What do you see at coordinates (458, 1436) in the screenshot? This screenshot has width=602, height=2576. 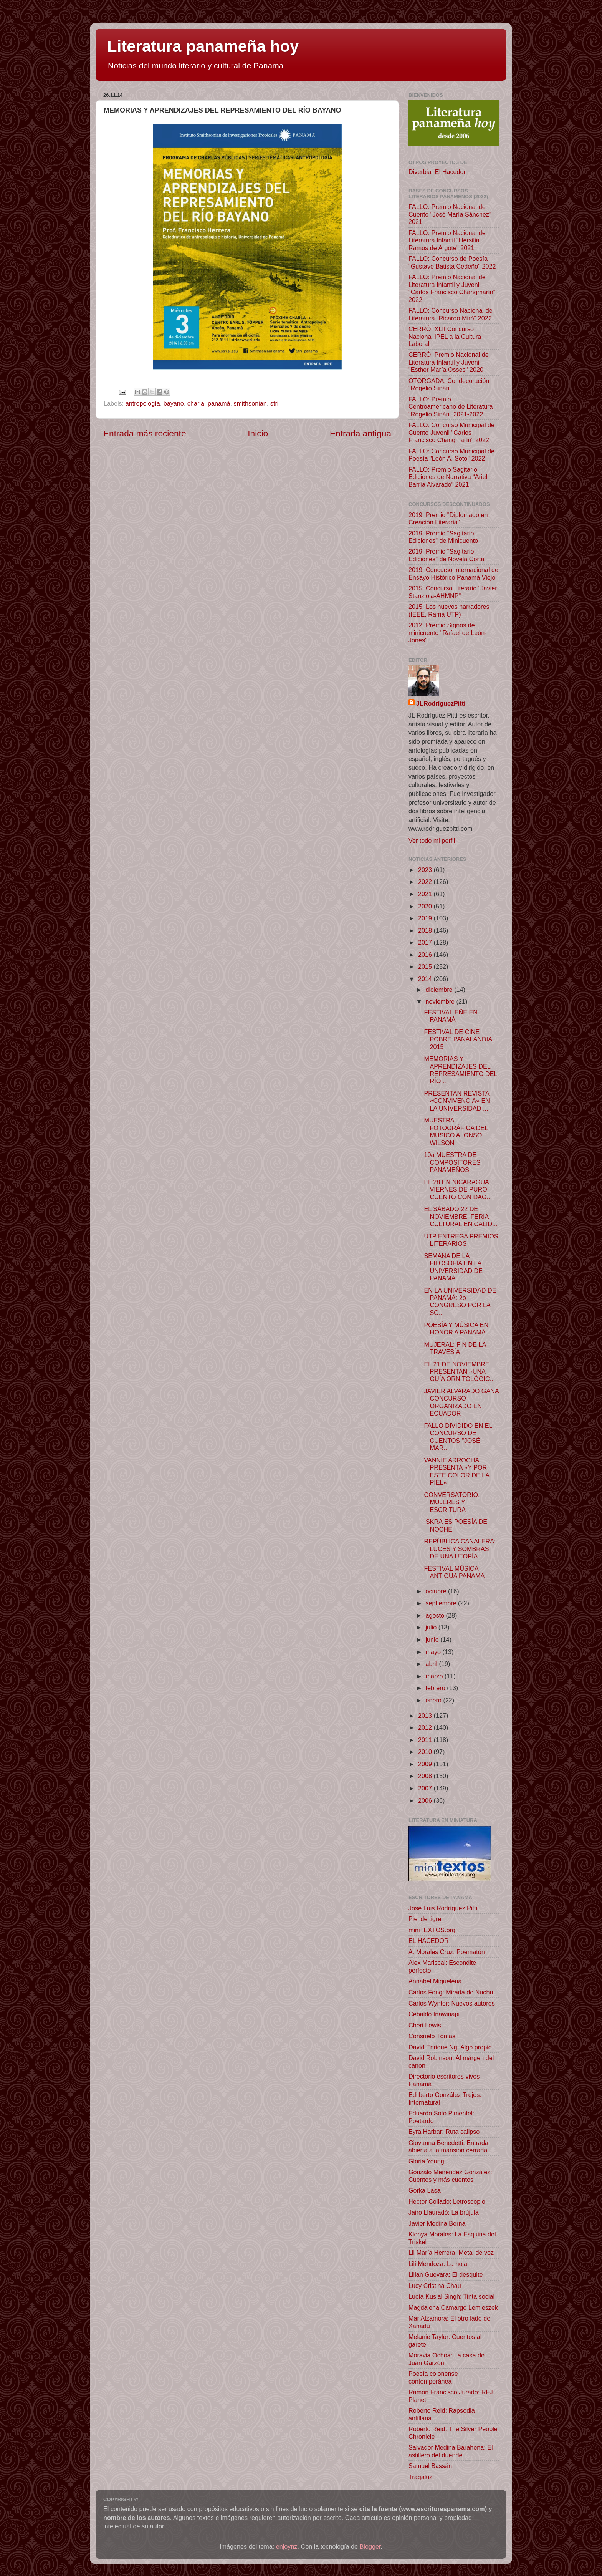 I see `FALLO DIVIDIDO EN EL CONCURSO DE CUENTOS "JOSÉ MAR...` at bounding box center [458, 1436].